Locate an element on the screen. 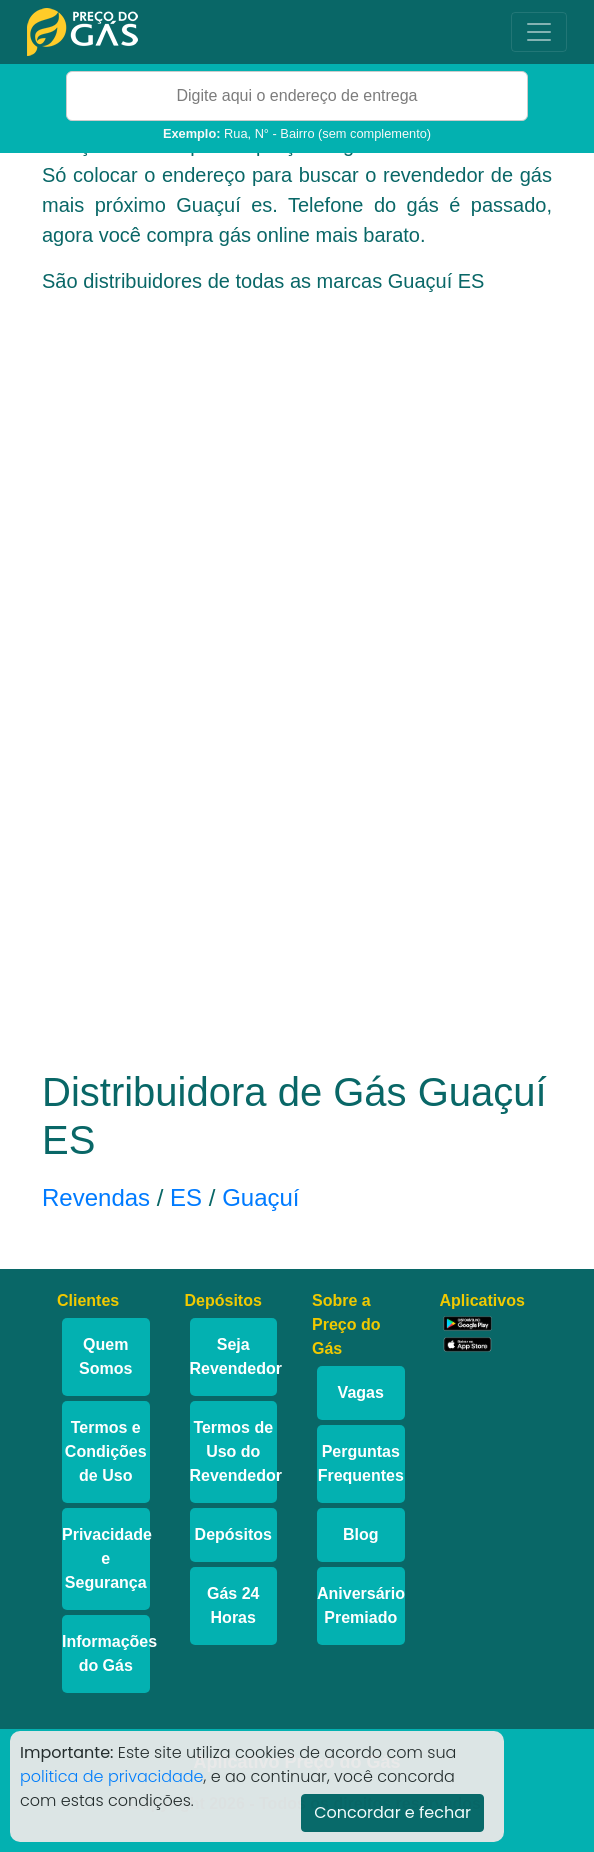 This screenshot has width=594, height=1852. ES is located at coordinates (186, 1197).